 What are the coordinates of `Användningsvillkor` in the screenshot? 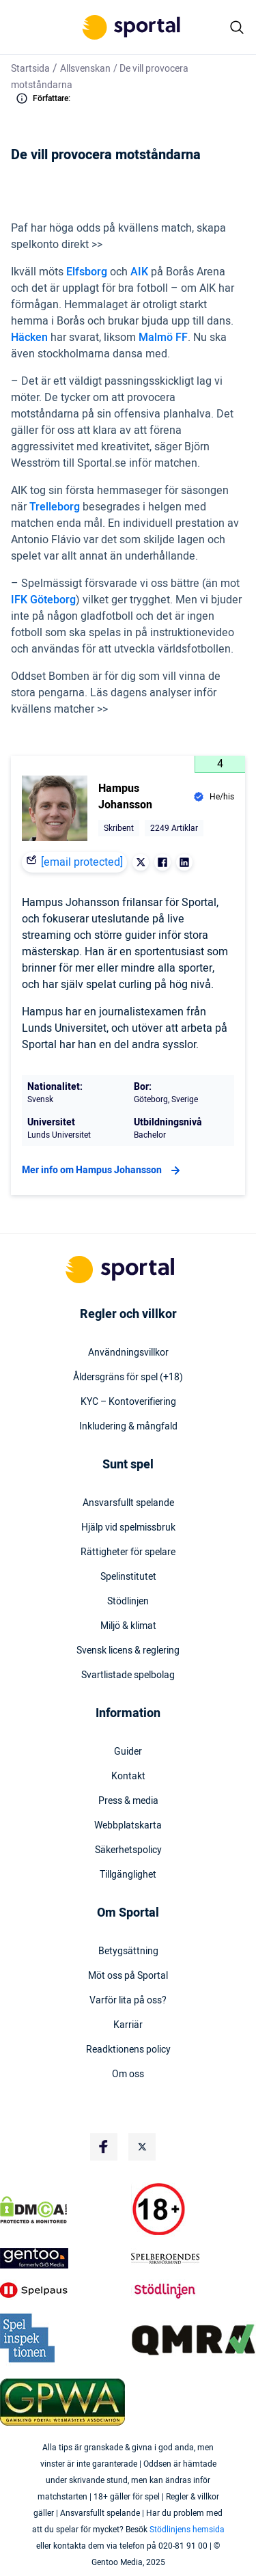 It's located at (128, 1353).